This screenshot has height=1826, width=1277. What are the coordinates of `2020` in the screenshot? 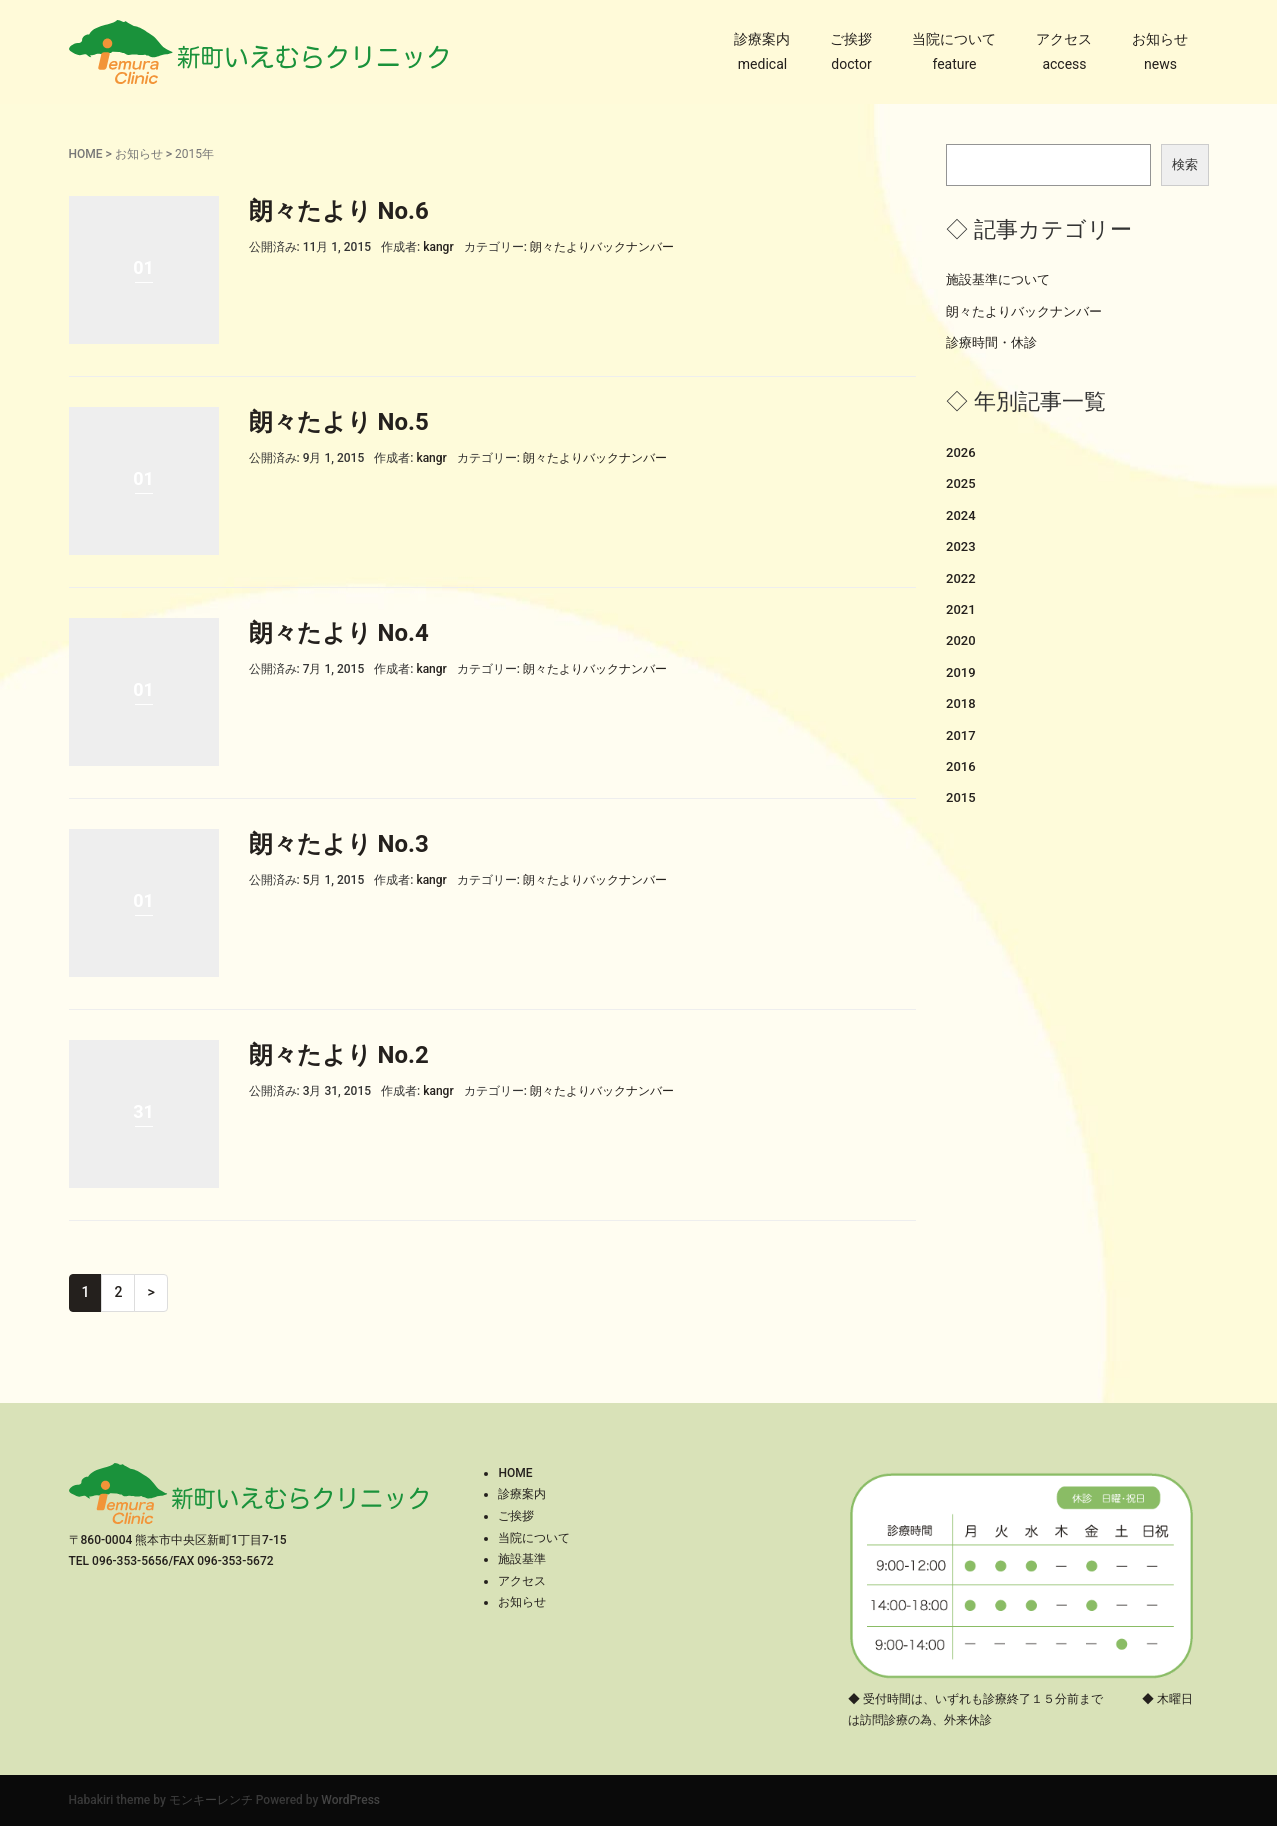 It's located at (961, 640).